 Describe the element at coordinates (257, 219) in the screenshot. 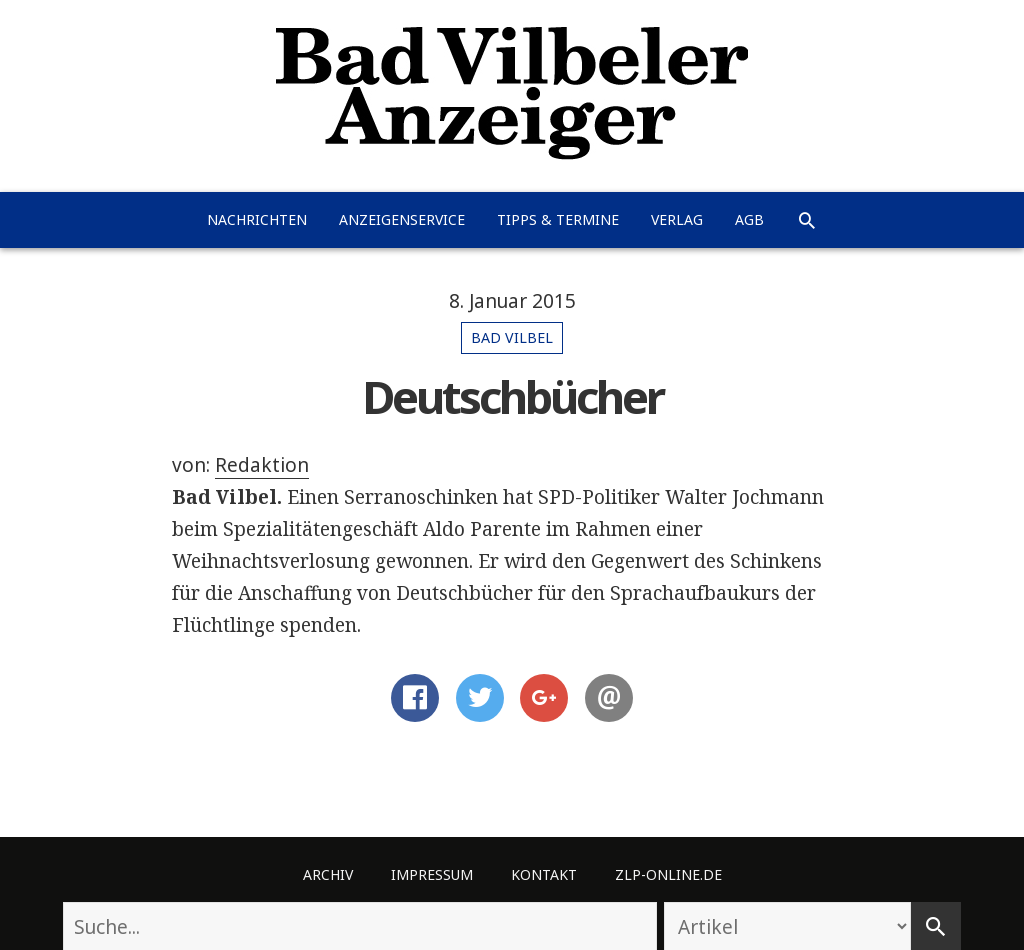

I see `Nachrichten` at that location.